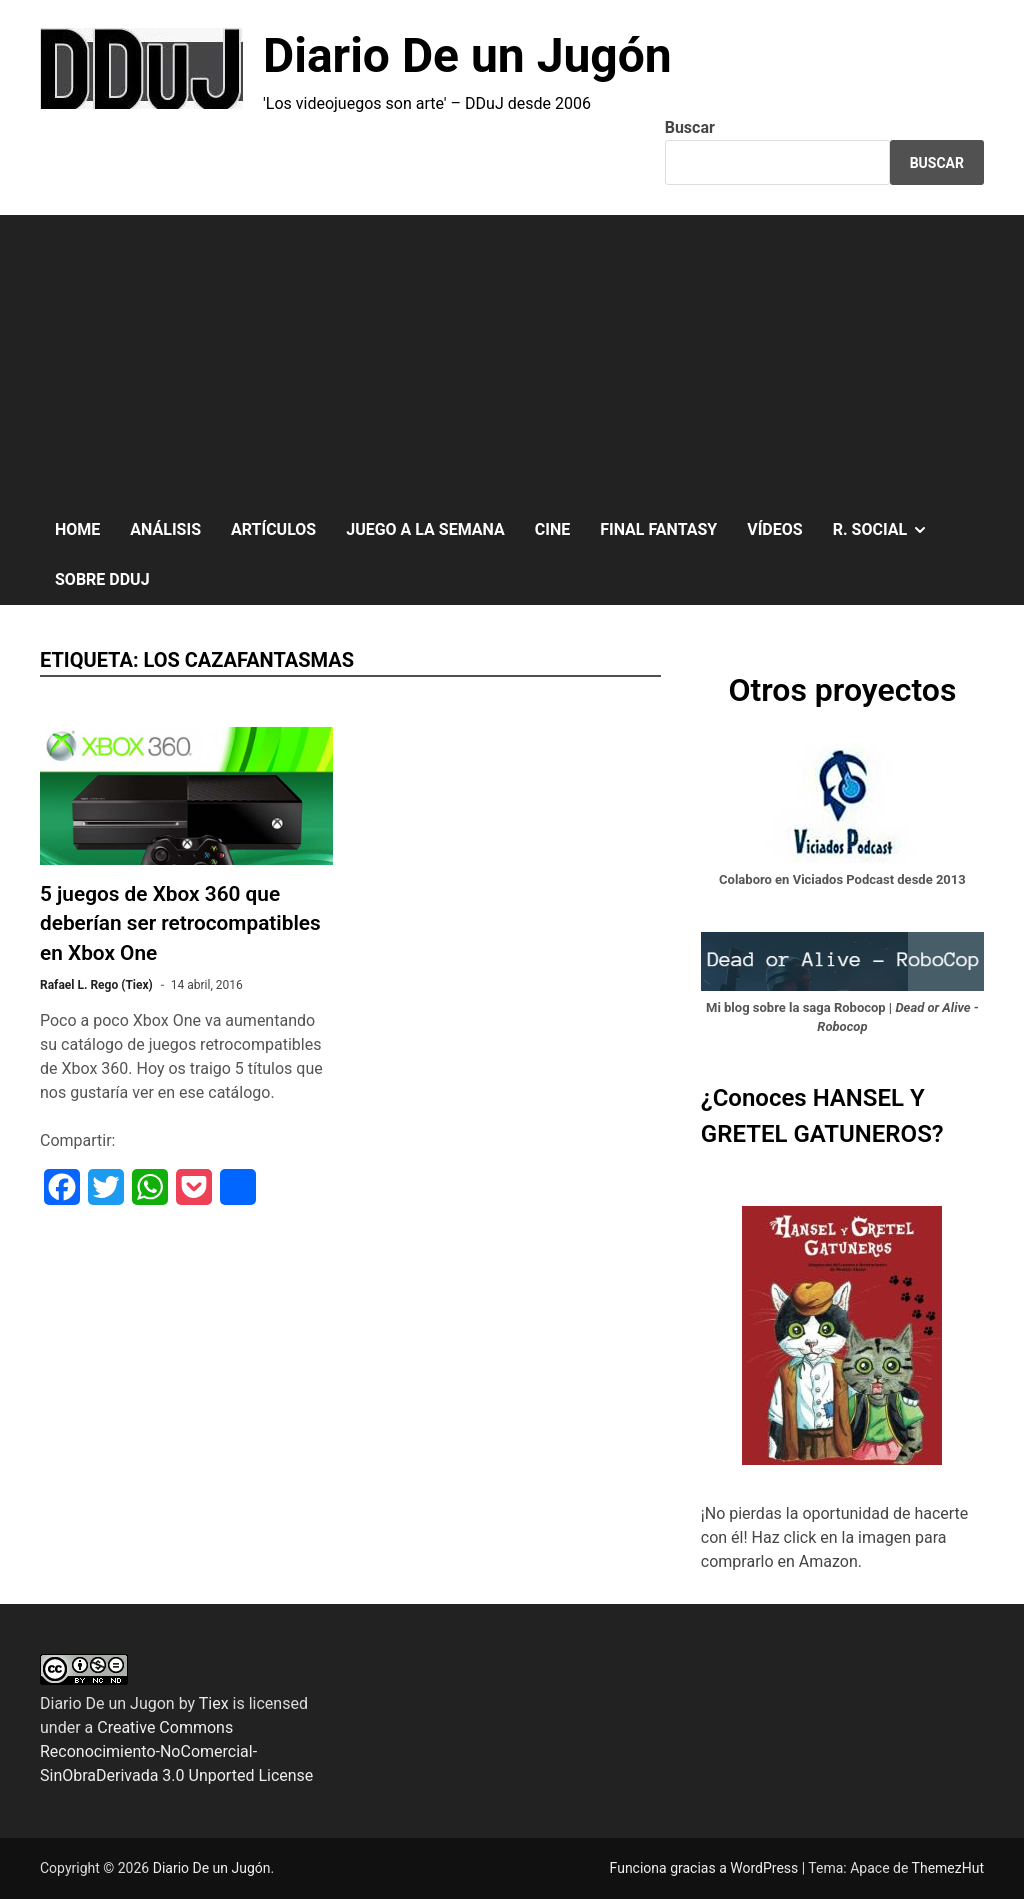 The image size is (1024, 1899). I want to click on ANÁLISIS, so click(165, 529).